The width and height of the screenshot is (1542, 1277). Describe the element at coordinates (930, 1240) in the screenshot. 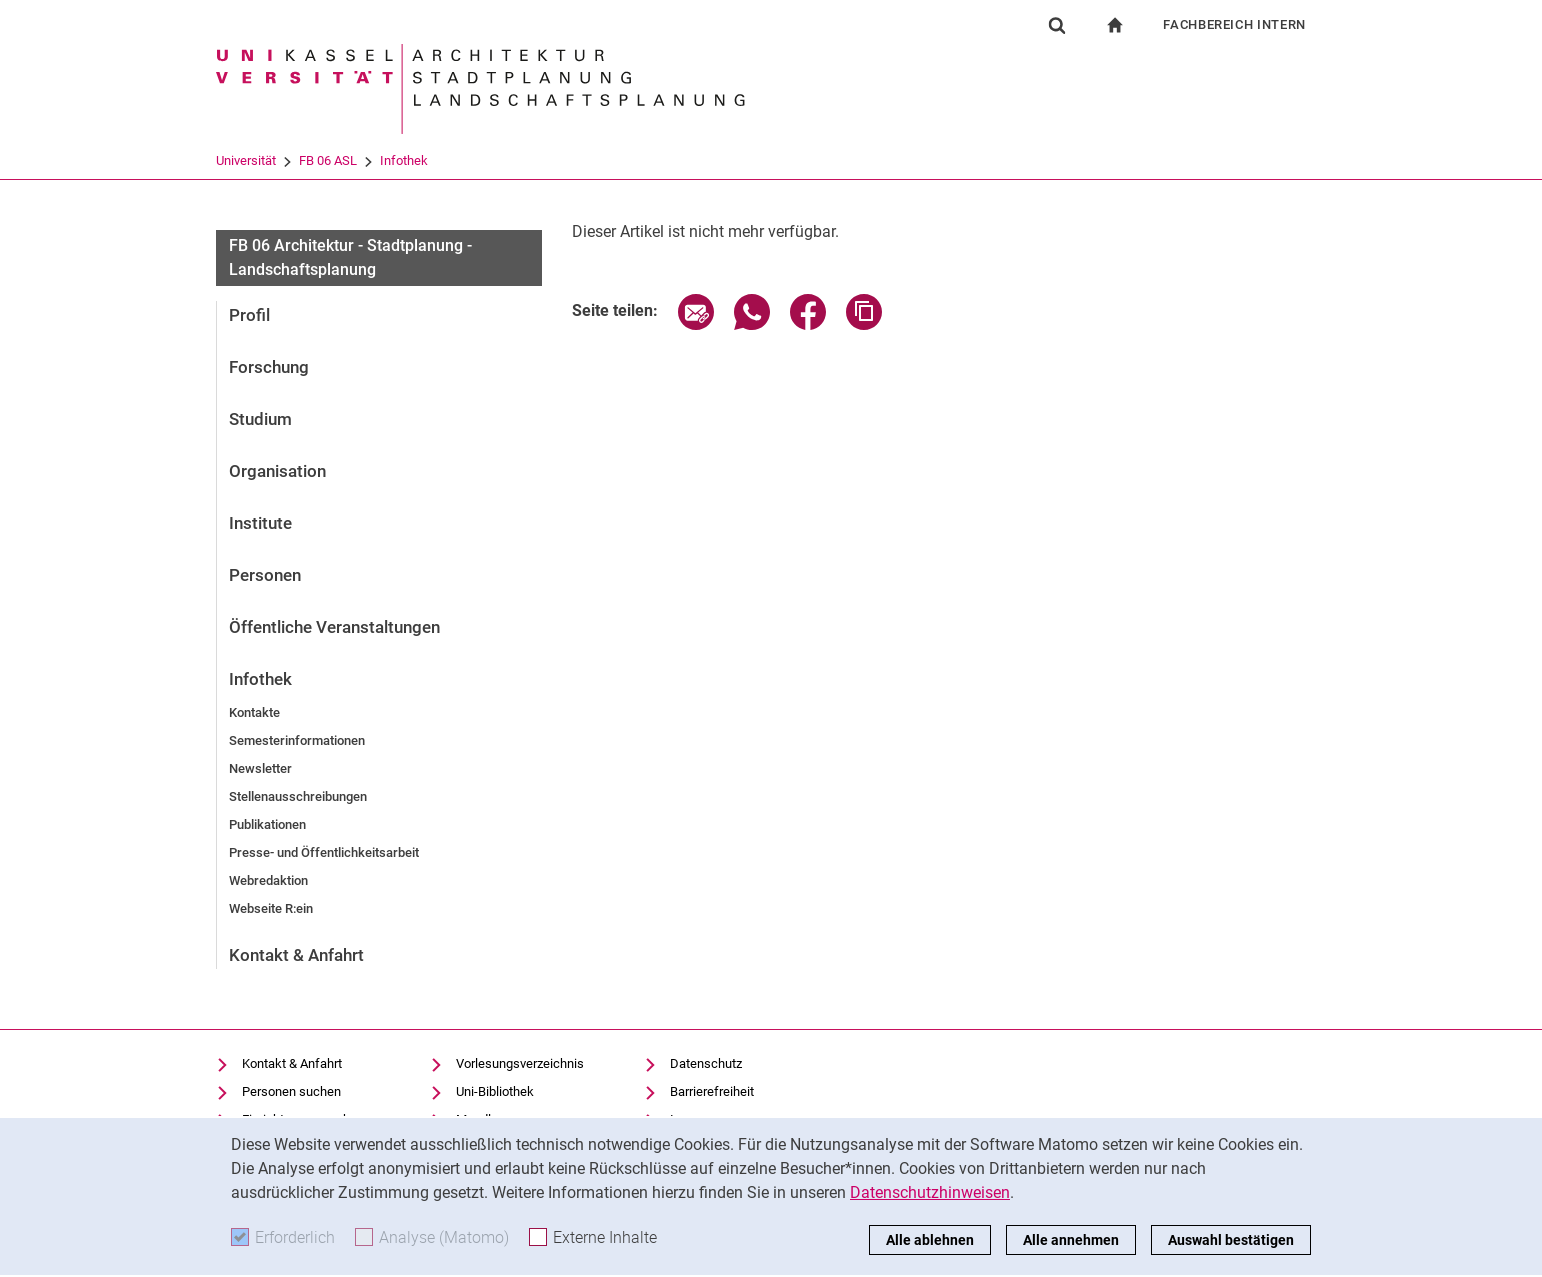

I see `Alle ablehnen` at that location.